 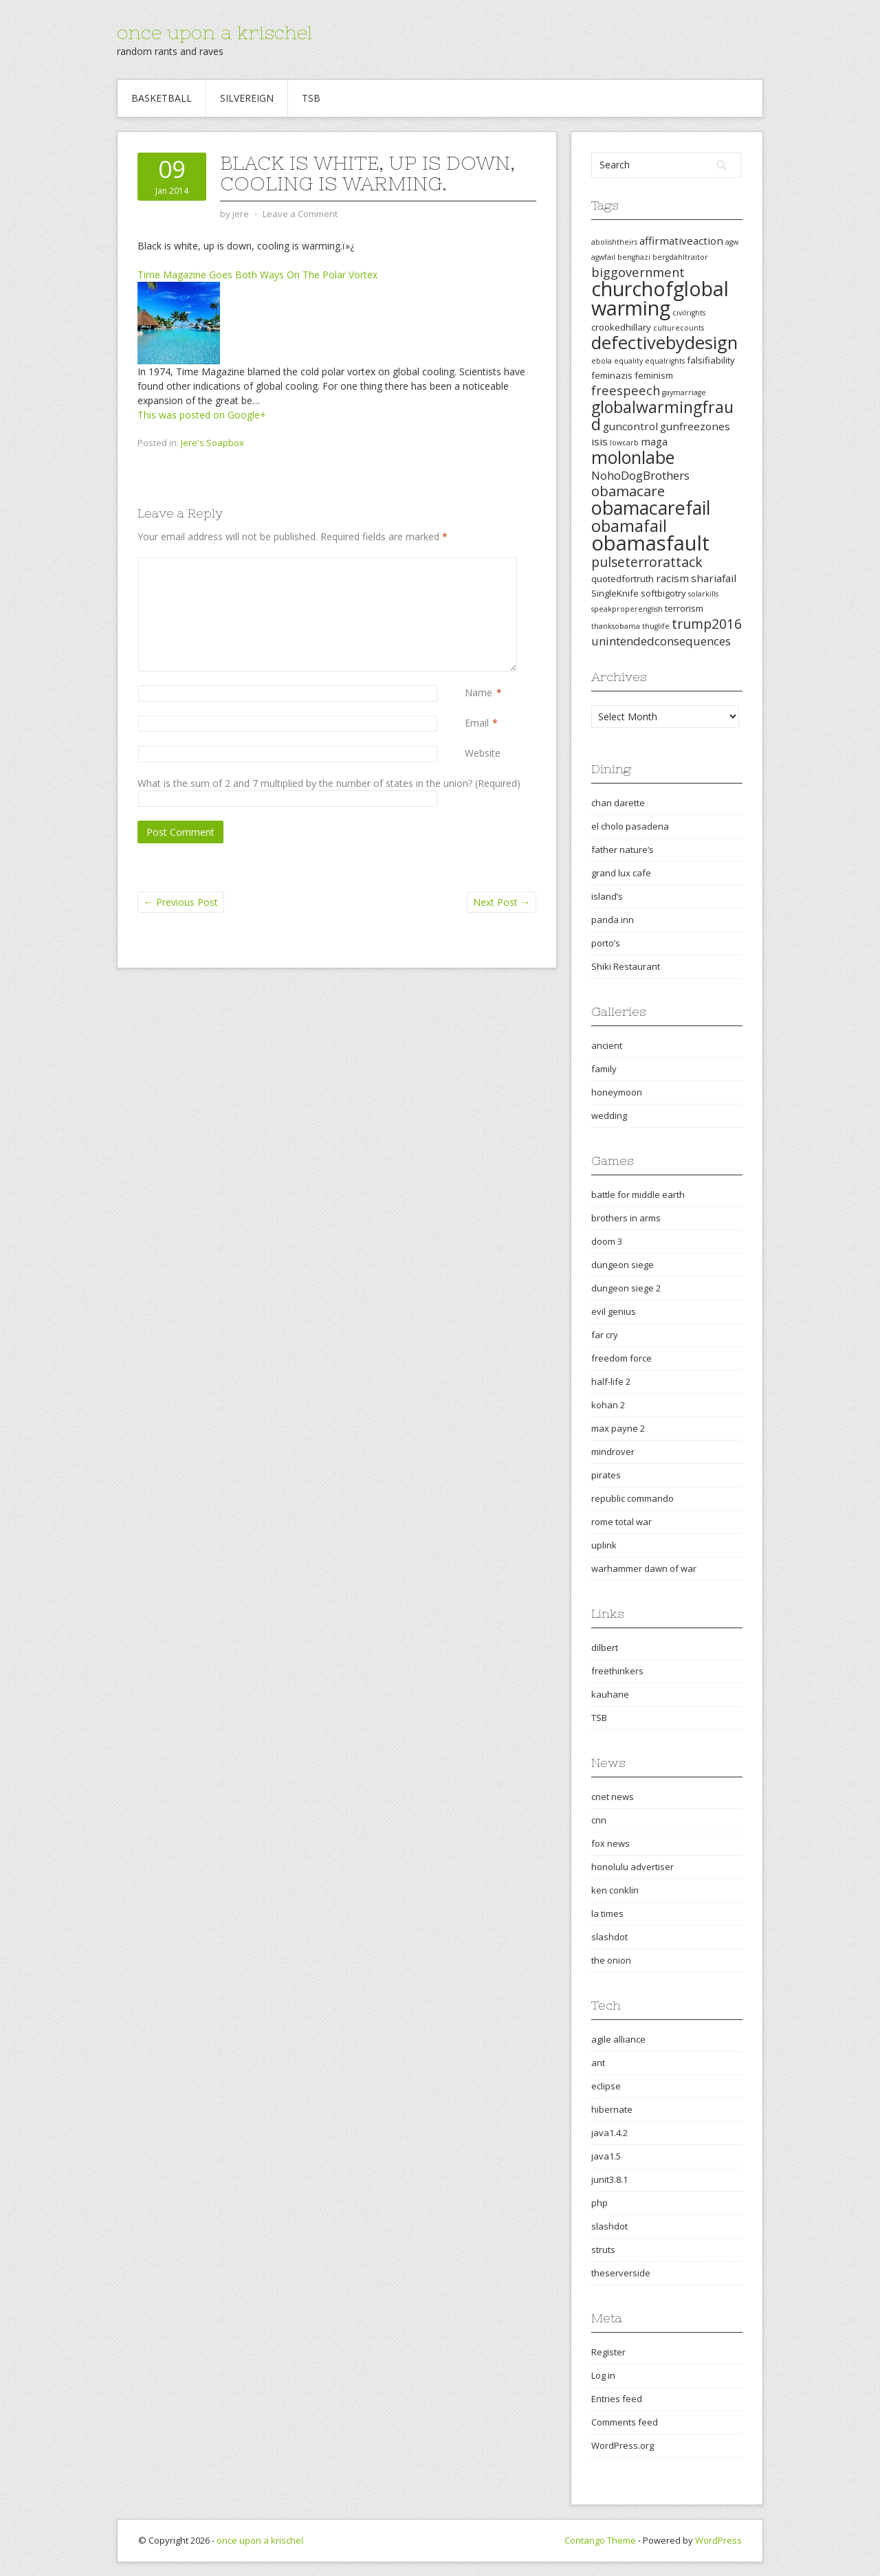 I want to click on pulseterrorattack [pulseterrorattack (7 items)], so click(x=647, y=562).